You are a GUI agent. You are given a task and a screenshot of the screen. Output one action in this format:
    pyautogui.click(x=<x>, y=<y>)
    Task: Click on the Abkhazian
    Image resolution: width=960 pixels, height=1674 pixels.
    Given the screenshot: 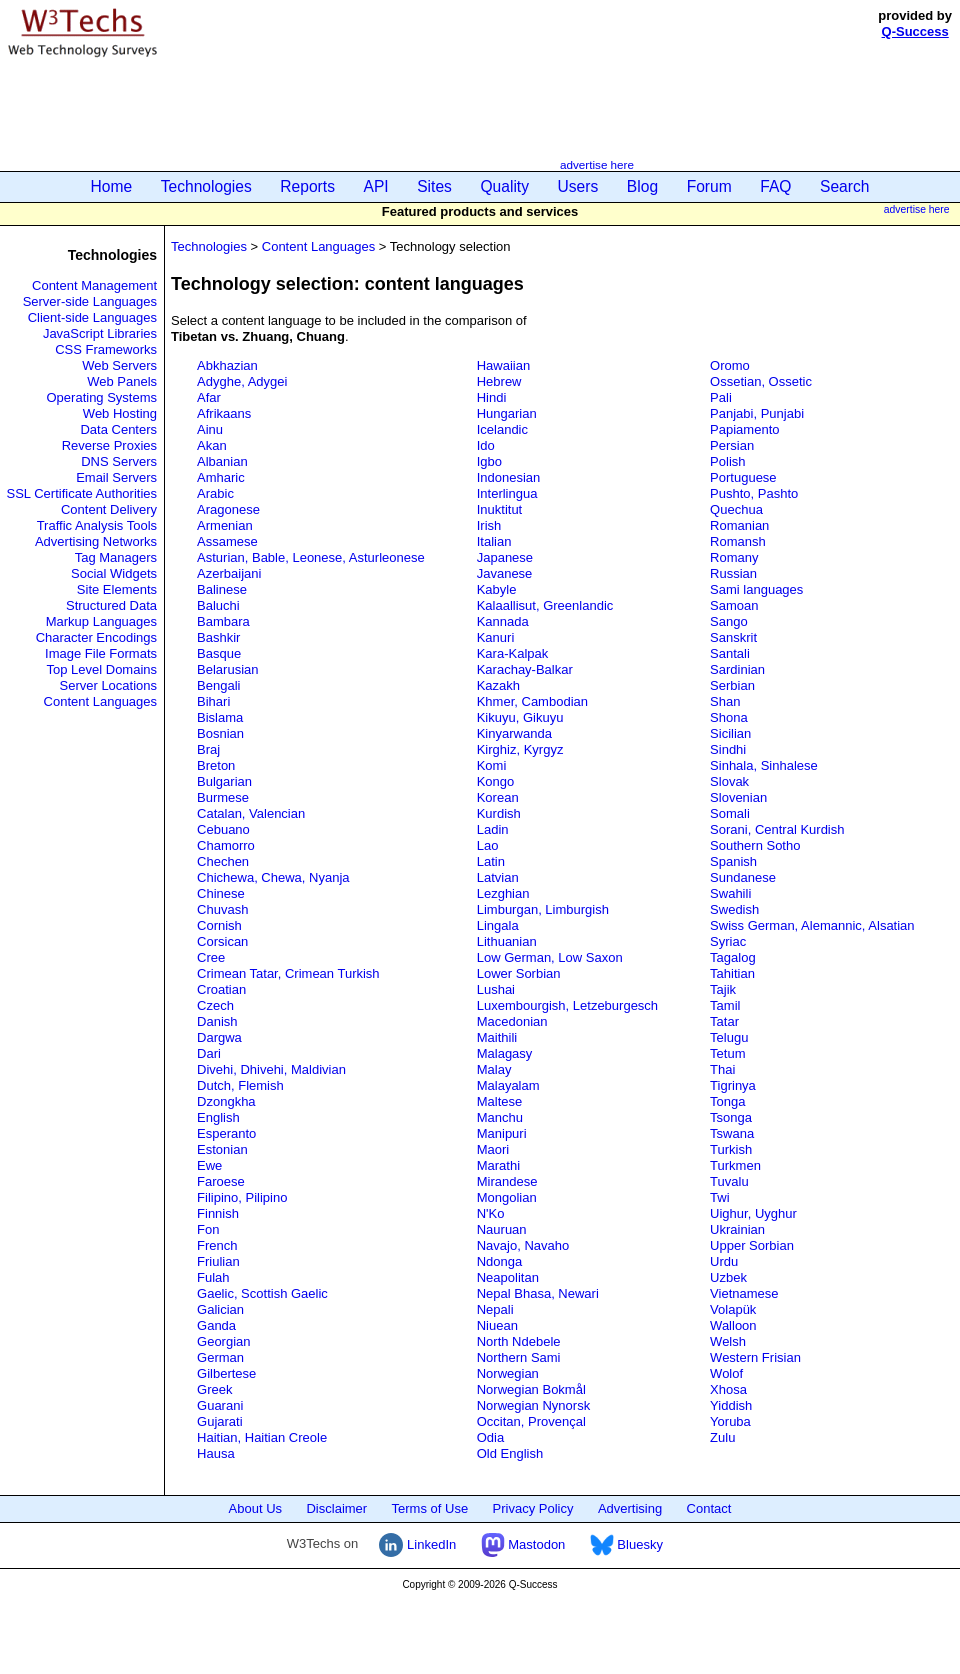 What is the action you would take?
    pyautogui.click(x=227, y=365)
    